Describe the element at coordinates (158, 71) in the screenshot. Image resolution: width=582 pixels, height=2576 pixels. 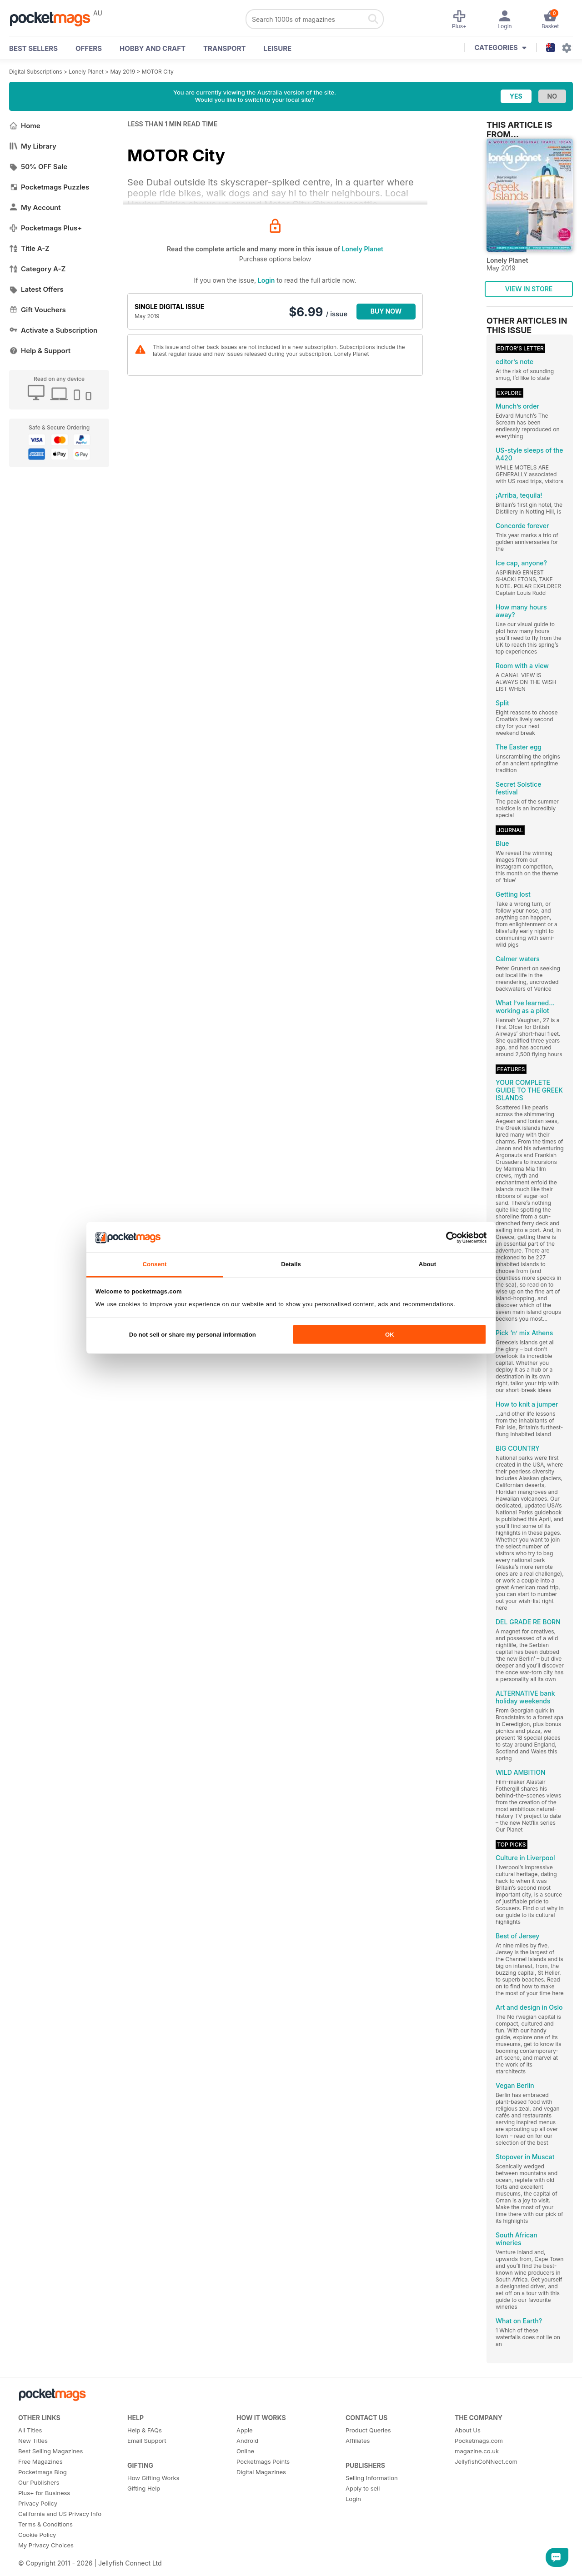
I see `MOTOR City` at that location.